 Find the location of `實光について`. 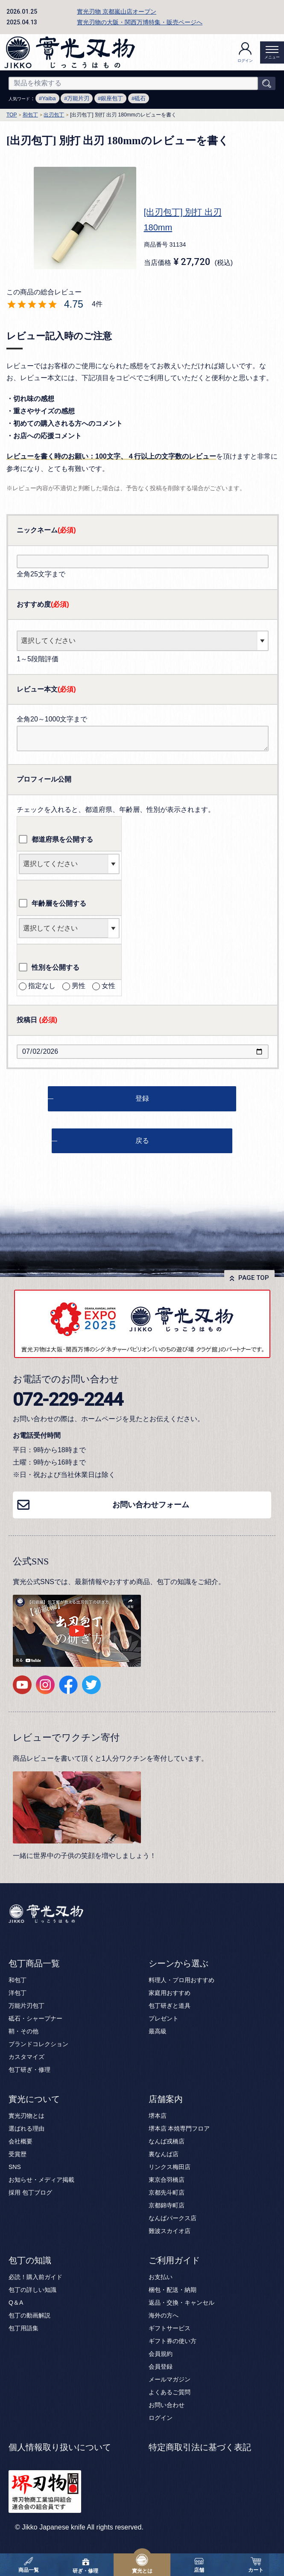

實光について is located at coordinates (34, 2099).